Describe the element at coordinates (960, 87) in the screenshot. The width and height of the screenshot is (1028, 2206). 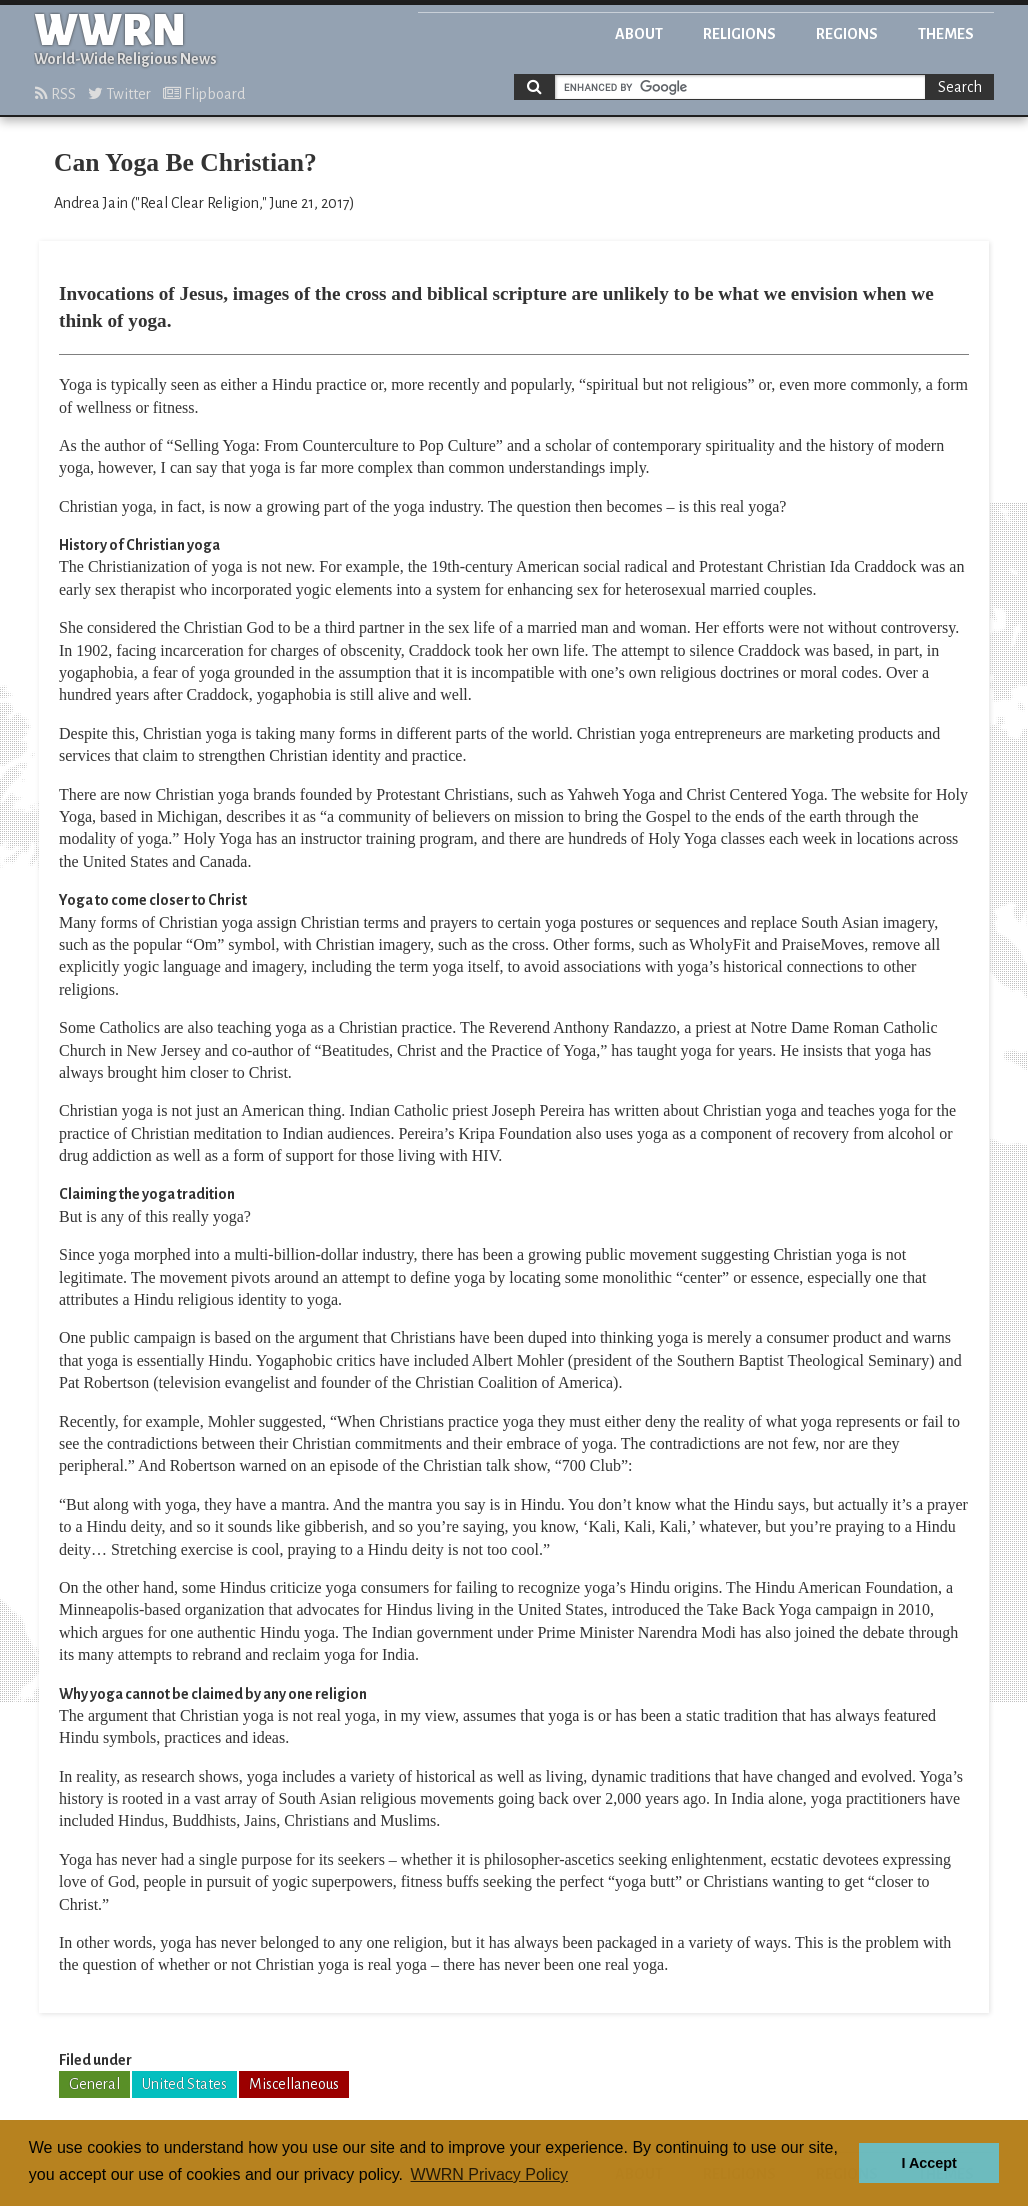
I see `Search` at that location.